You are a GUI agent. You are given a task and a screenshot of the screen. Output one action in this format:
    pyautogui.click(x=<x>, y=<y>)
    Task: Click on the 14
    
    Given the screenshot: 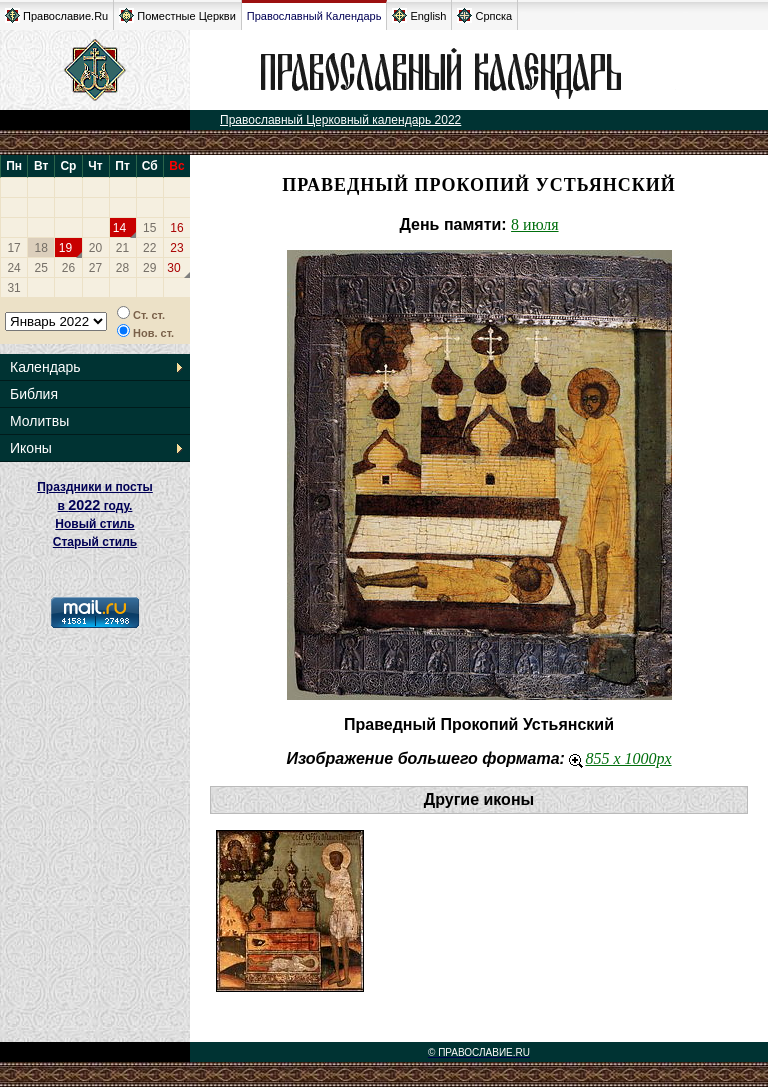 What is the action you would take?
    pyautogui.click(x=119, y=228)
    